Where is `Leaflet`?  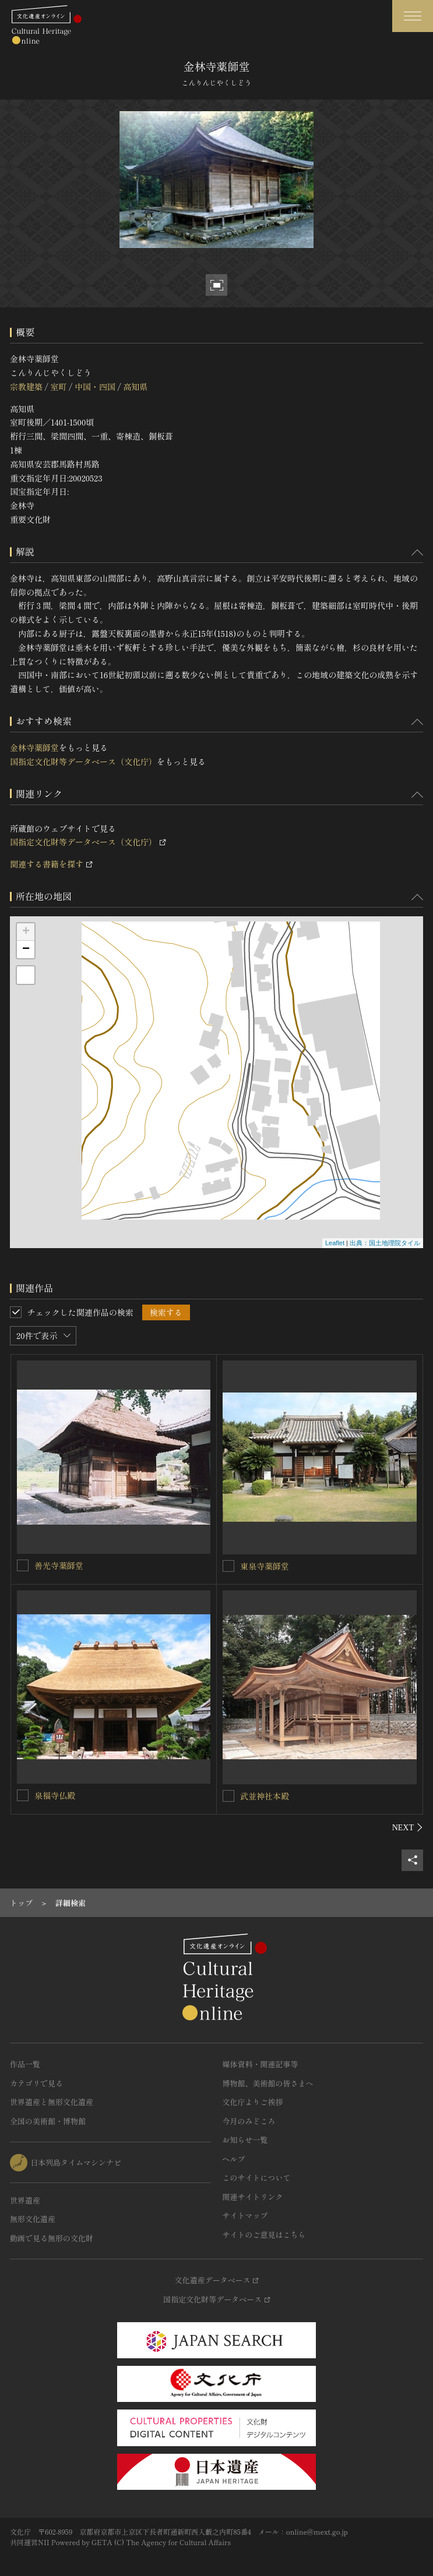
Leaflet is located at coordinates (334, 1242).